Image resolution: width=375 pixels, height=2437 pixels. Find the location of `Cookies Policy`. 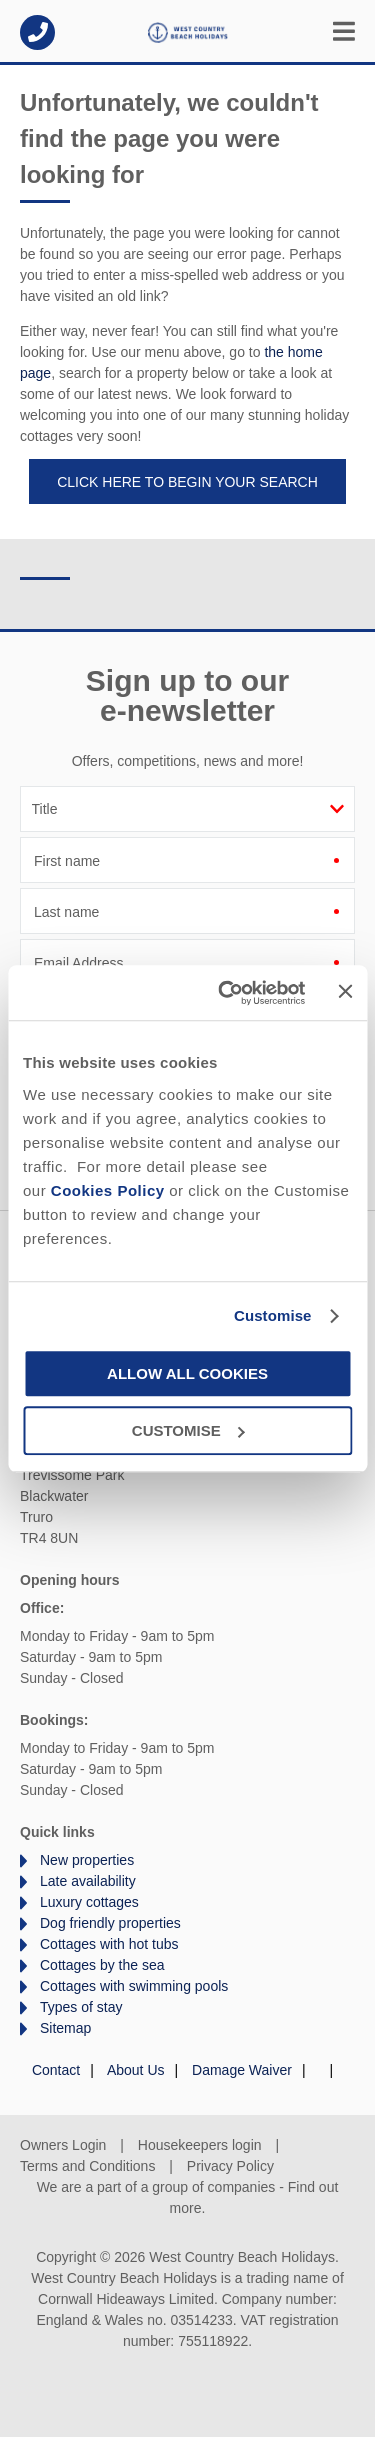

Cookies Policy is located at coordinates (108, 1190).